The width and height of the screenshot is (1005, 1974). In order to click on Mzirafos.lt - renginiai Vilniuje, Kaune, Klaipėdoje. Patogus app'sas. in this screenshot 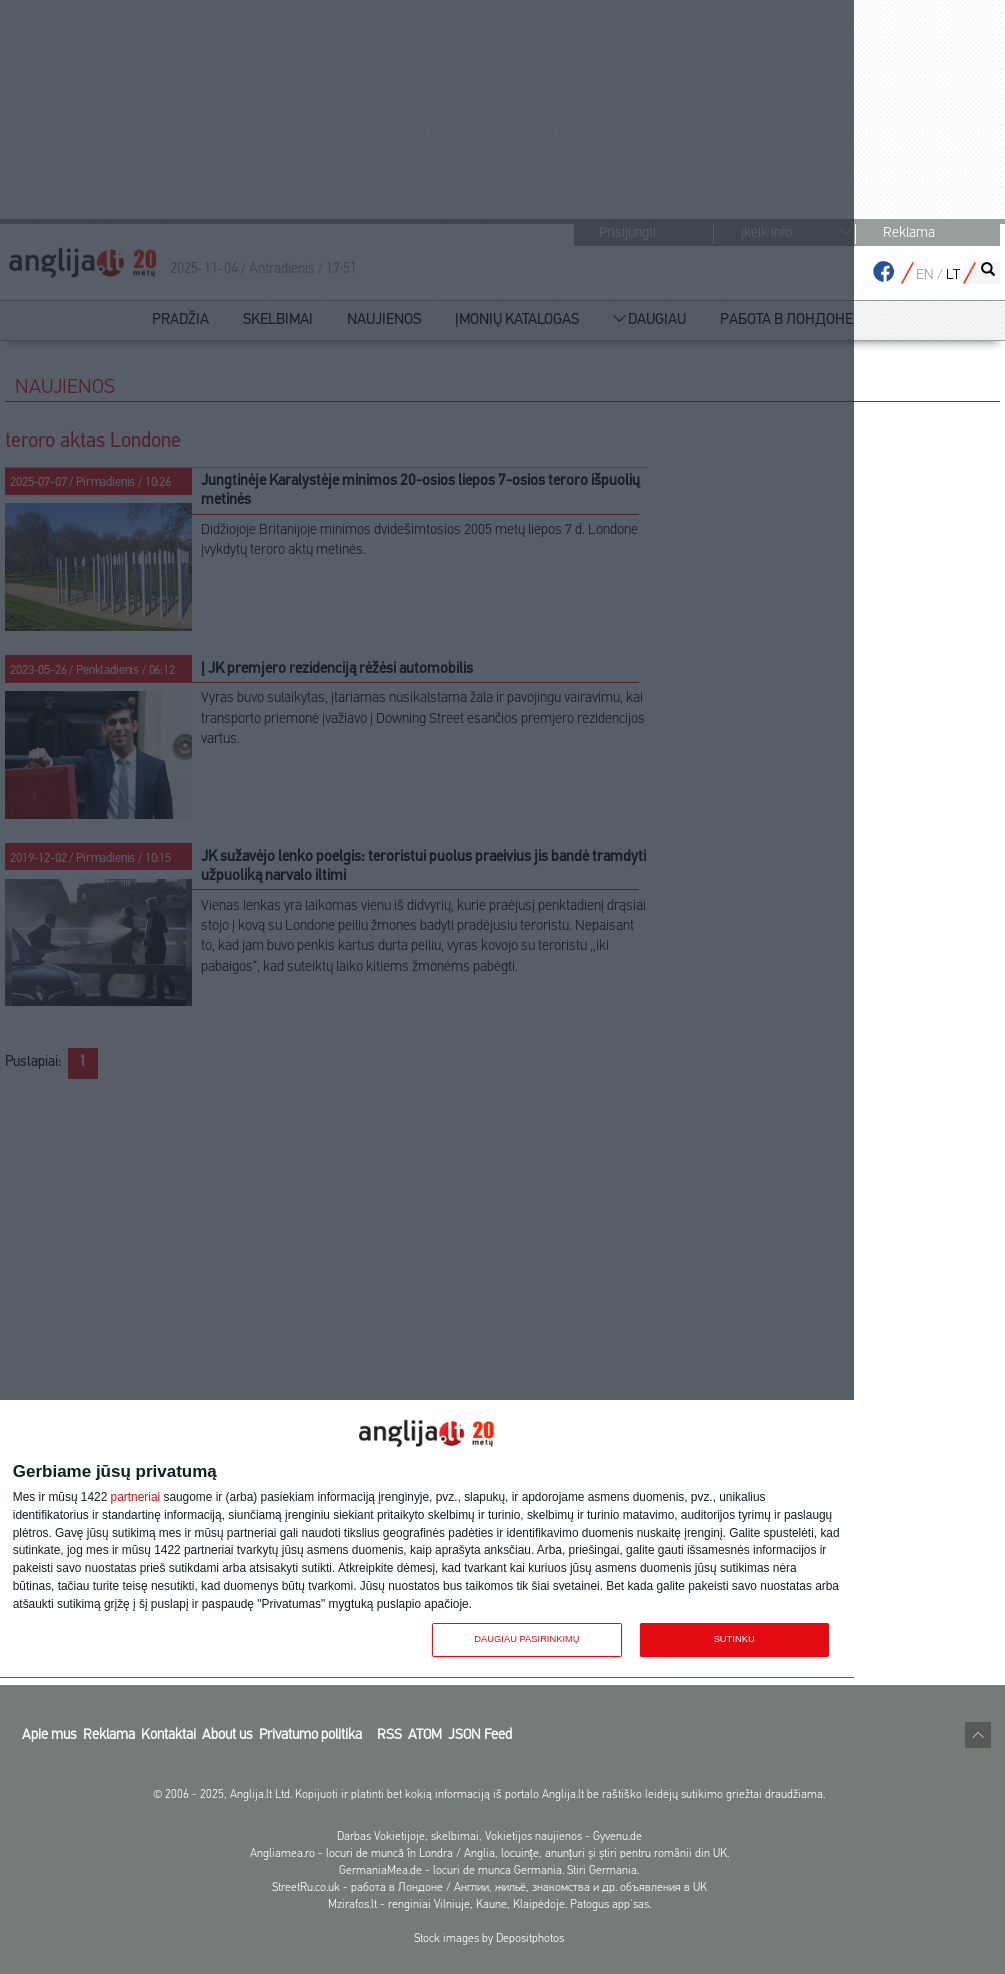, I will do `click(489, 1905)`.